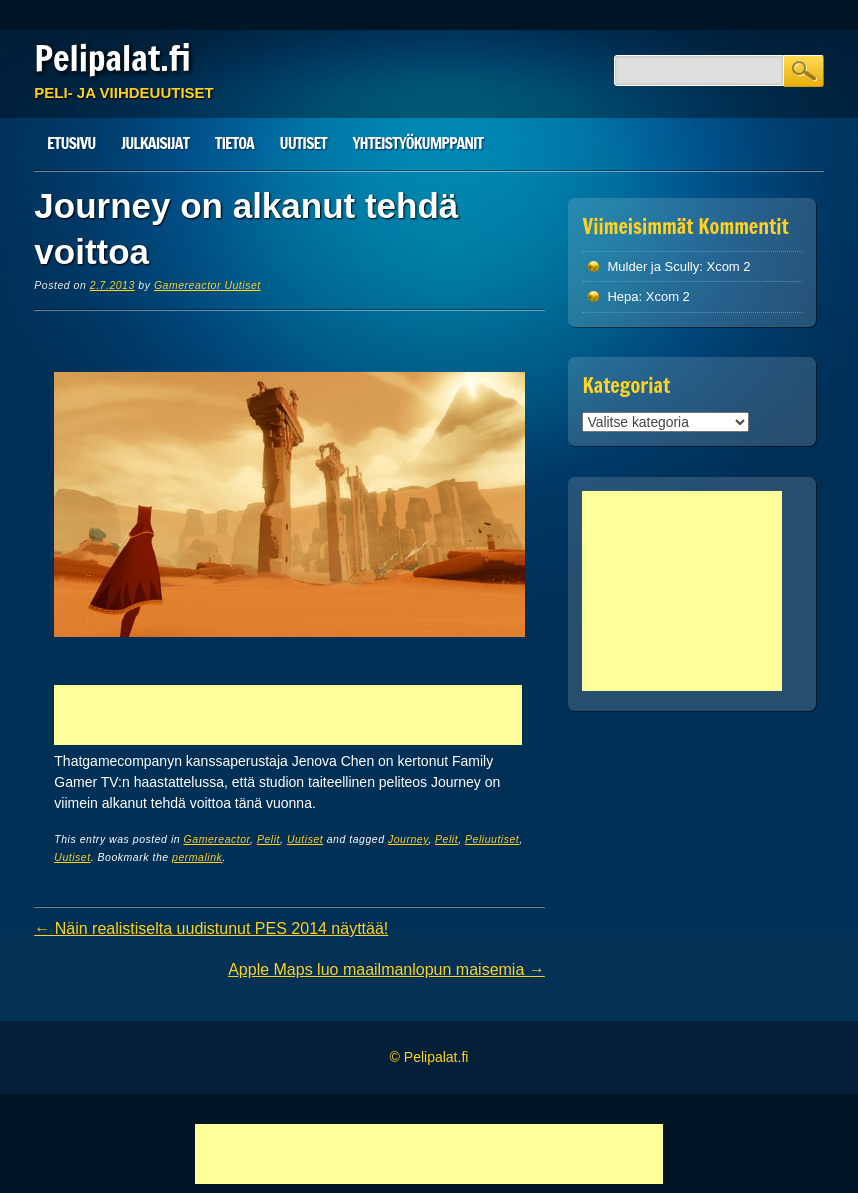 The image size is (858, 1193). What do you see at coordinates (408, 839) in the screenshot?
I see `Journey` at bounding box center [408, 839].